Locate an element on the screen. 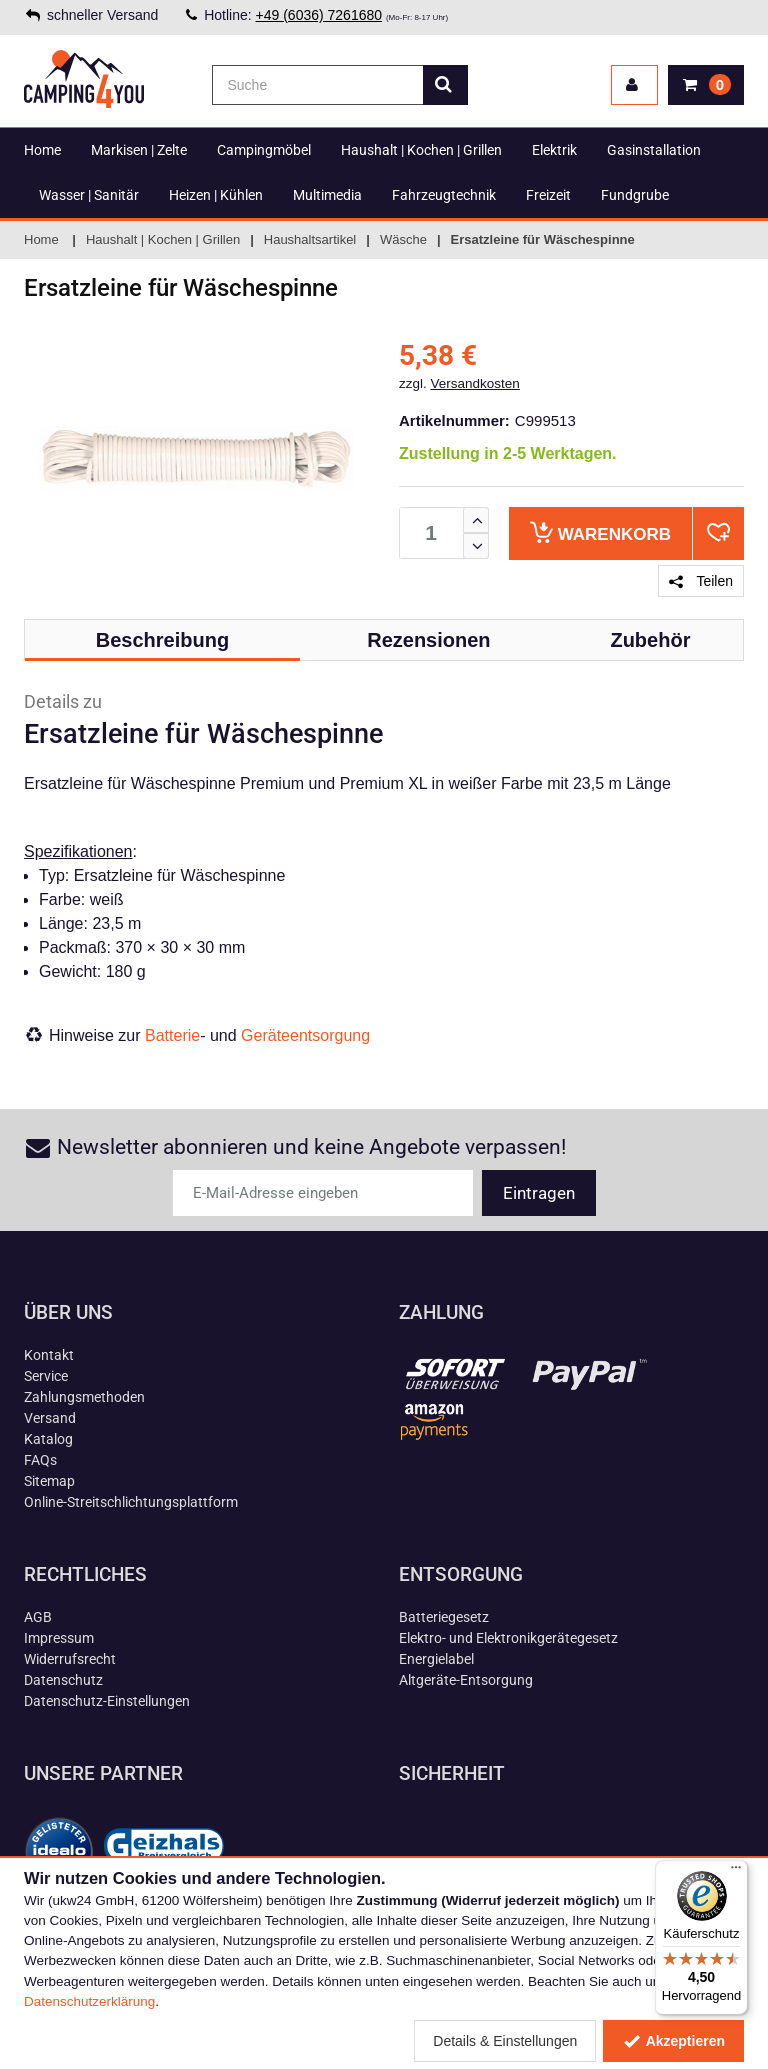 The image size is (768, 2069). Akzeptieren is located at coordinates (673, 2041).